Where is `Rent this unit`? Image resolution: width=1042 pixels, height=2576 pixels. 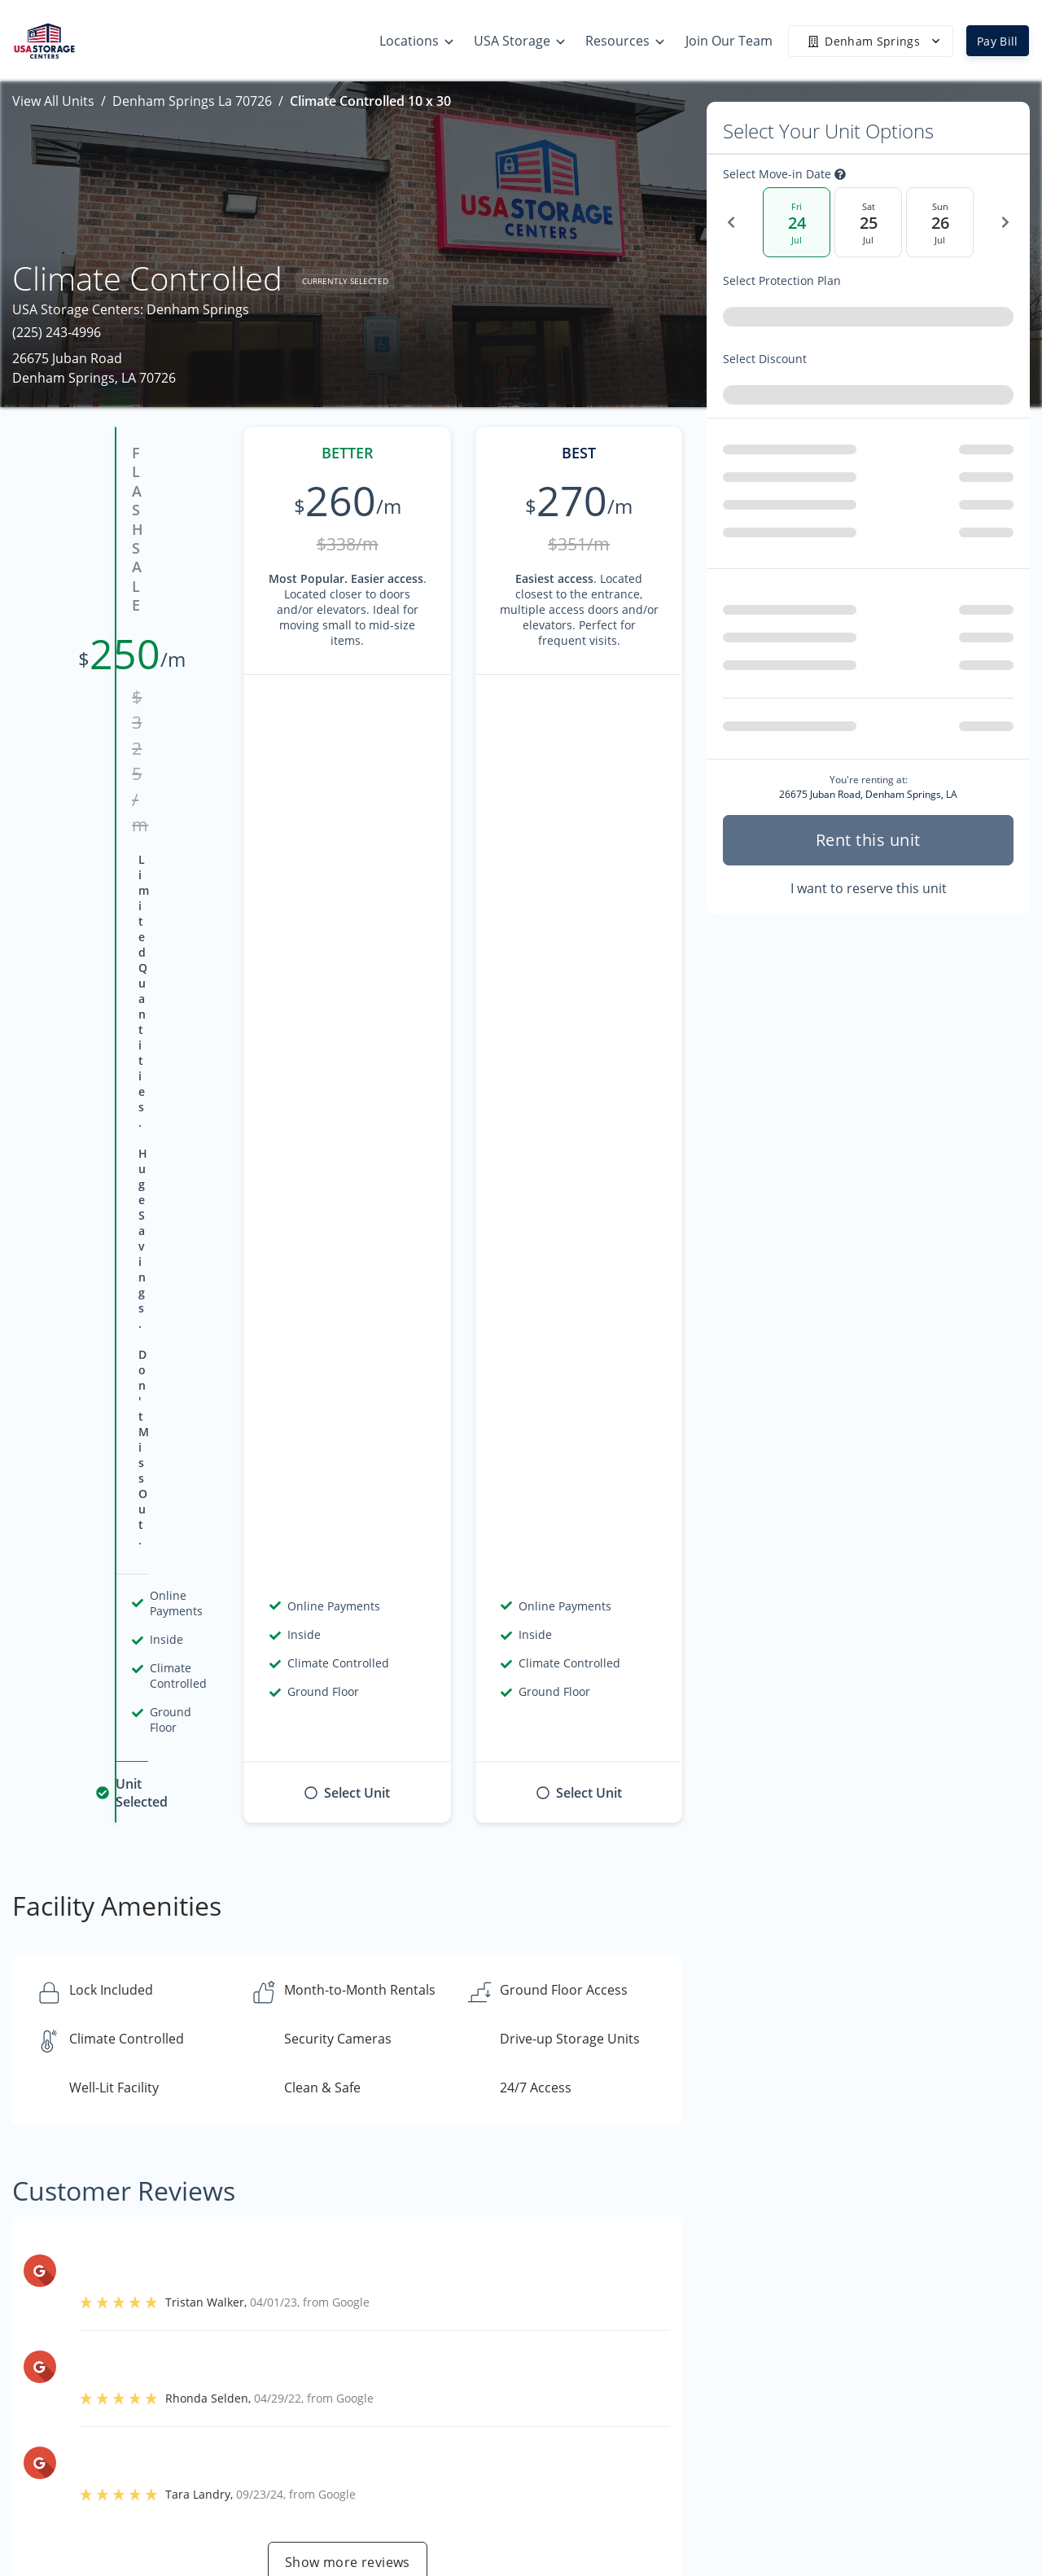
Rent this unit is located at coordinates (868, 833).